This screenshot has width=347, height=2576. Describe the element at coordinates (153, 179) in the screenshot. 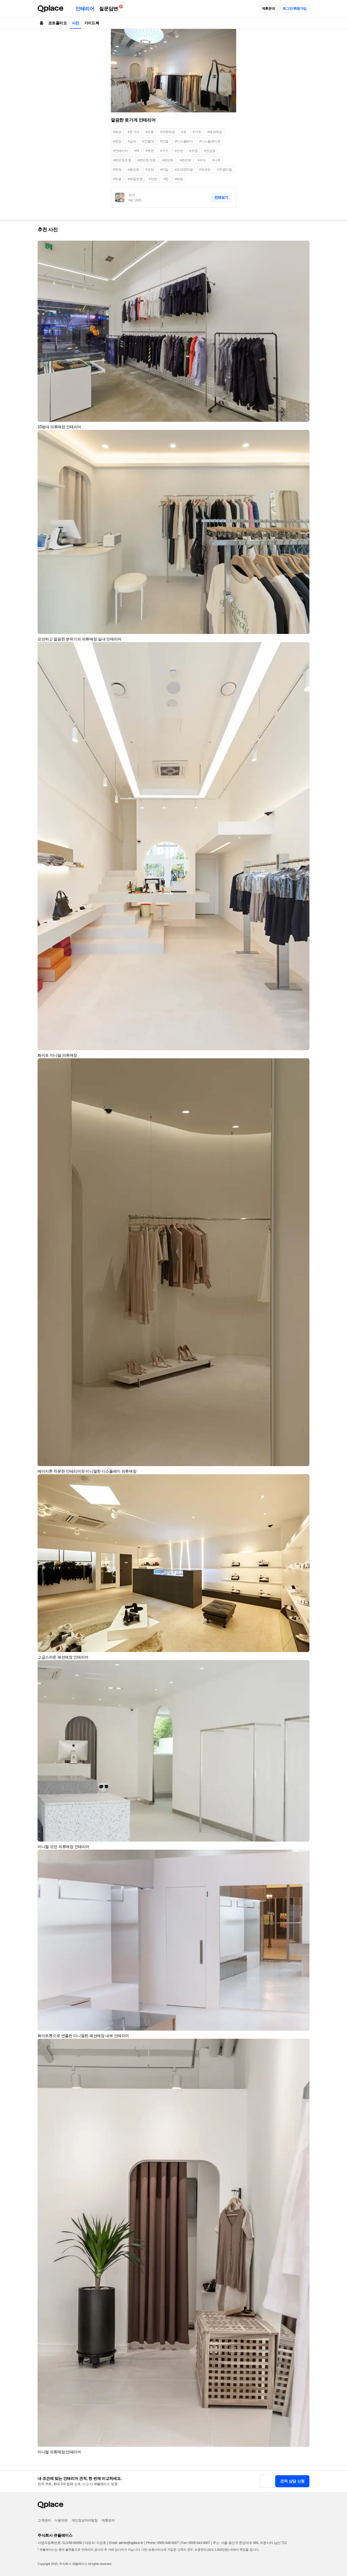

I see `#천장` at that location.